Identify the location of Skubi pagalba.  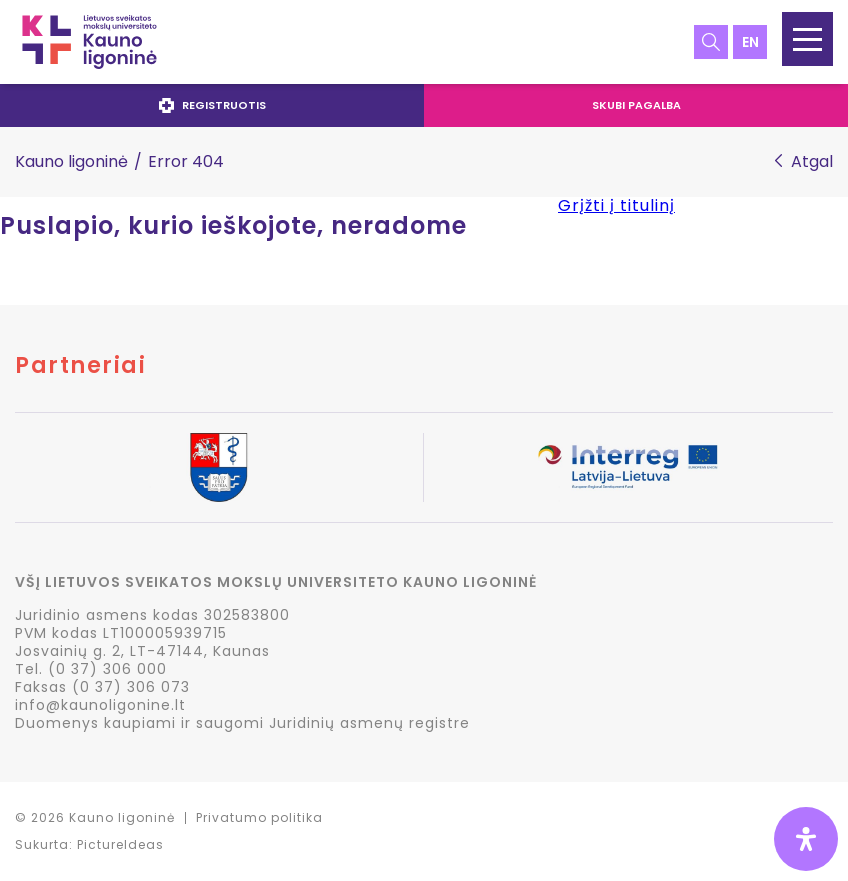
(636, 105).